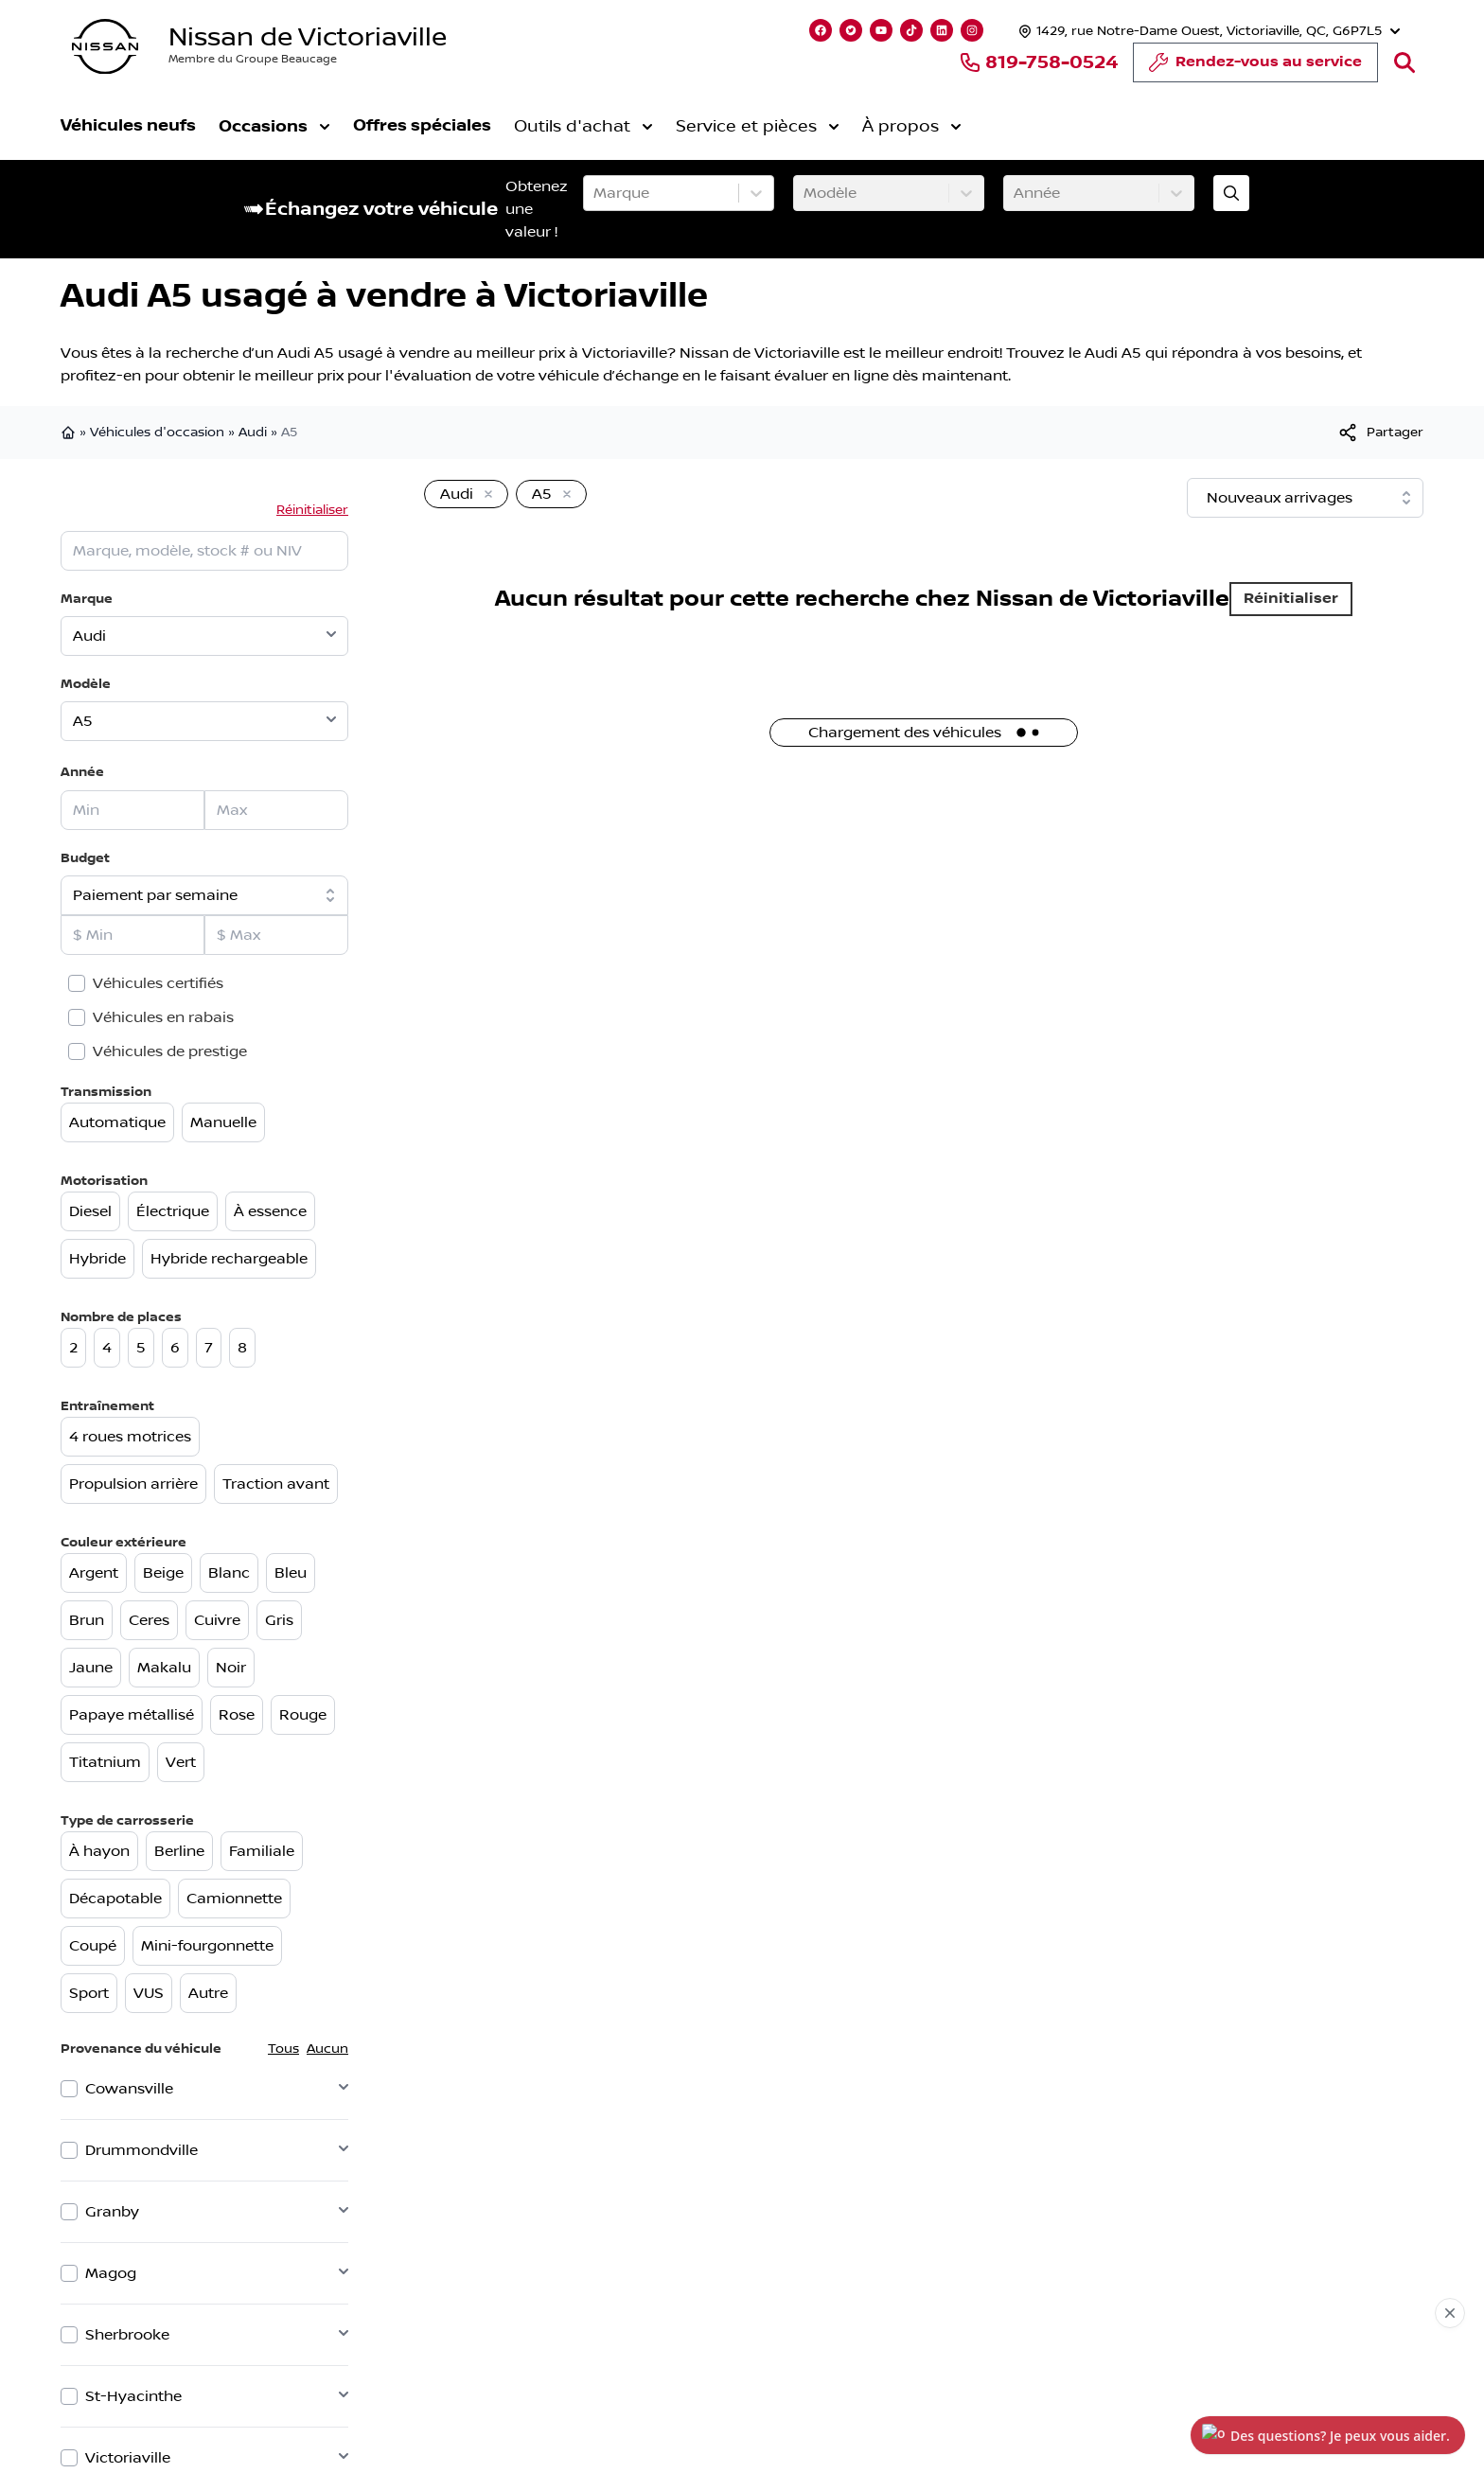 The height and width of the screenshot is (2473, 1484). I want to click on Audi, so click(252, 432).